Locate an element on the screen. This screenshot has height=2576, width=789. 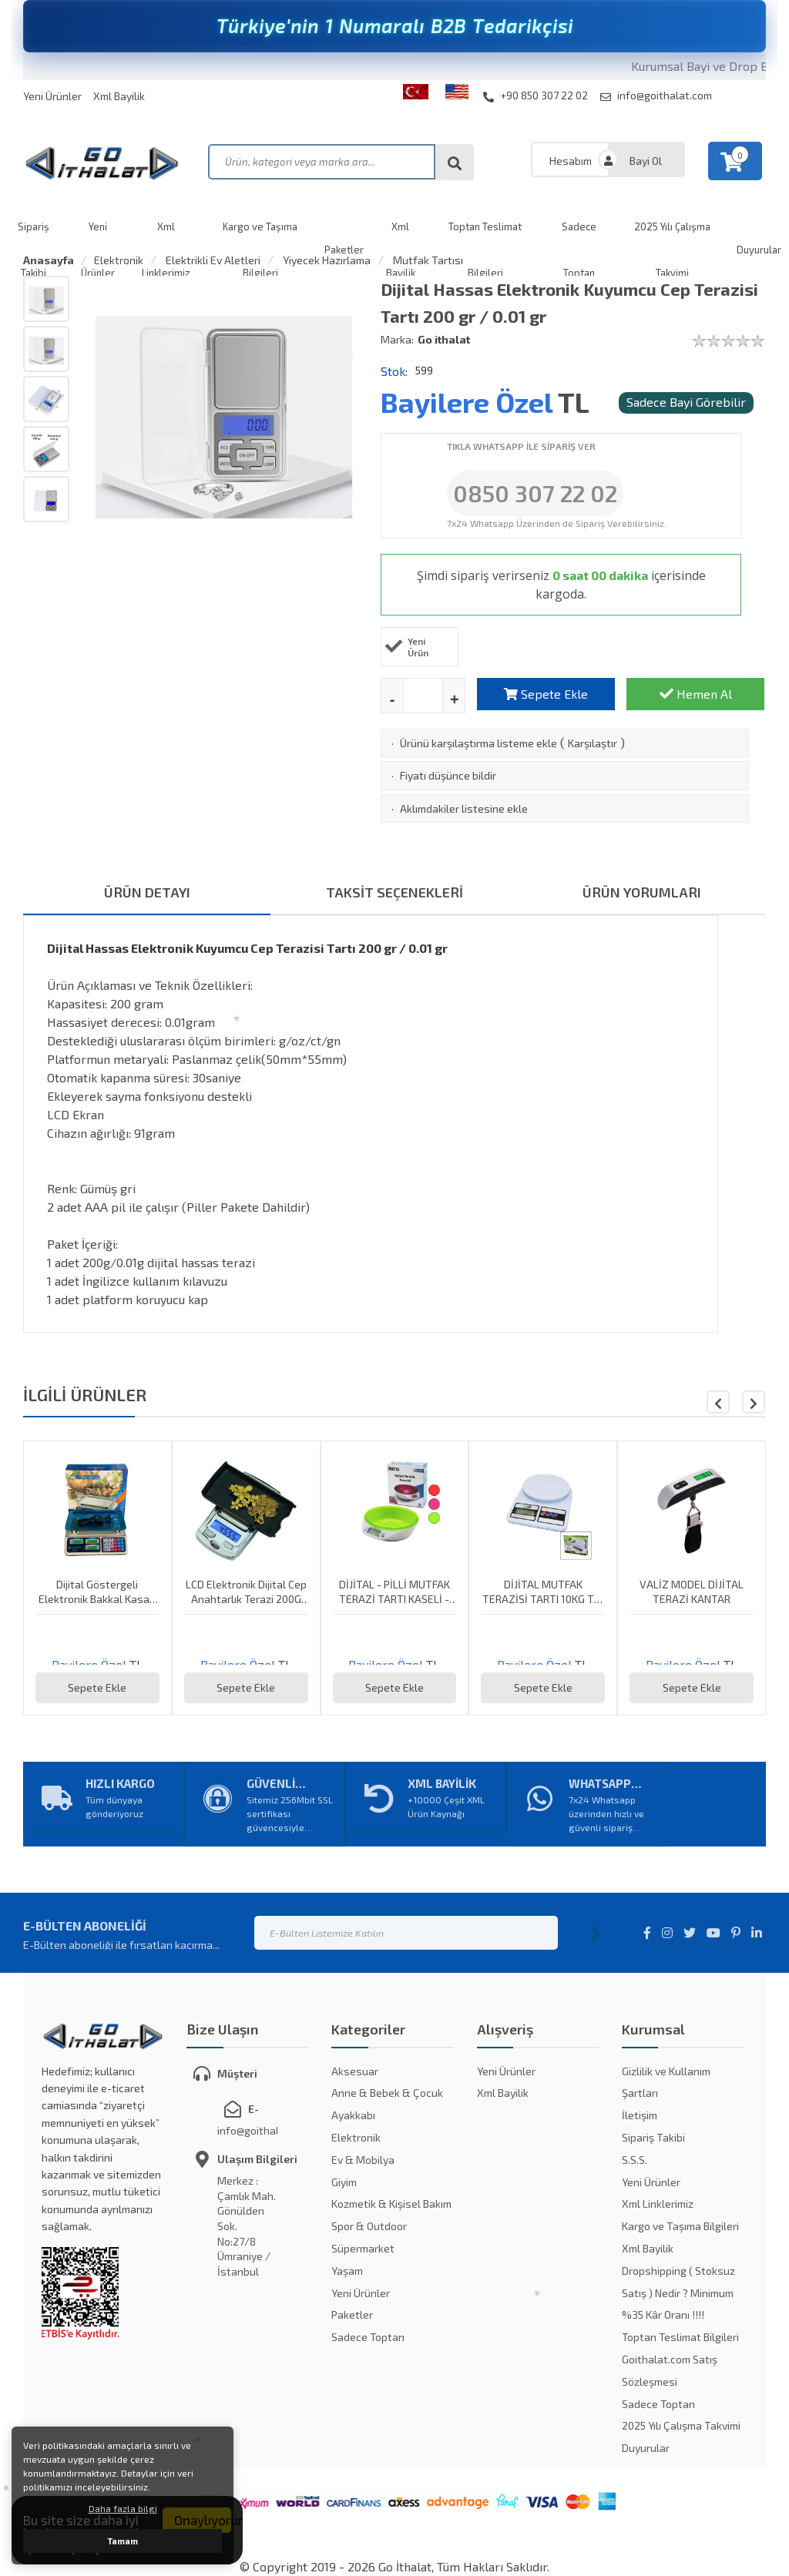
Ev & Mobilya is located at coordinates (362, 2159).